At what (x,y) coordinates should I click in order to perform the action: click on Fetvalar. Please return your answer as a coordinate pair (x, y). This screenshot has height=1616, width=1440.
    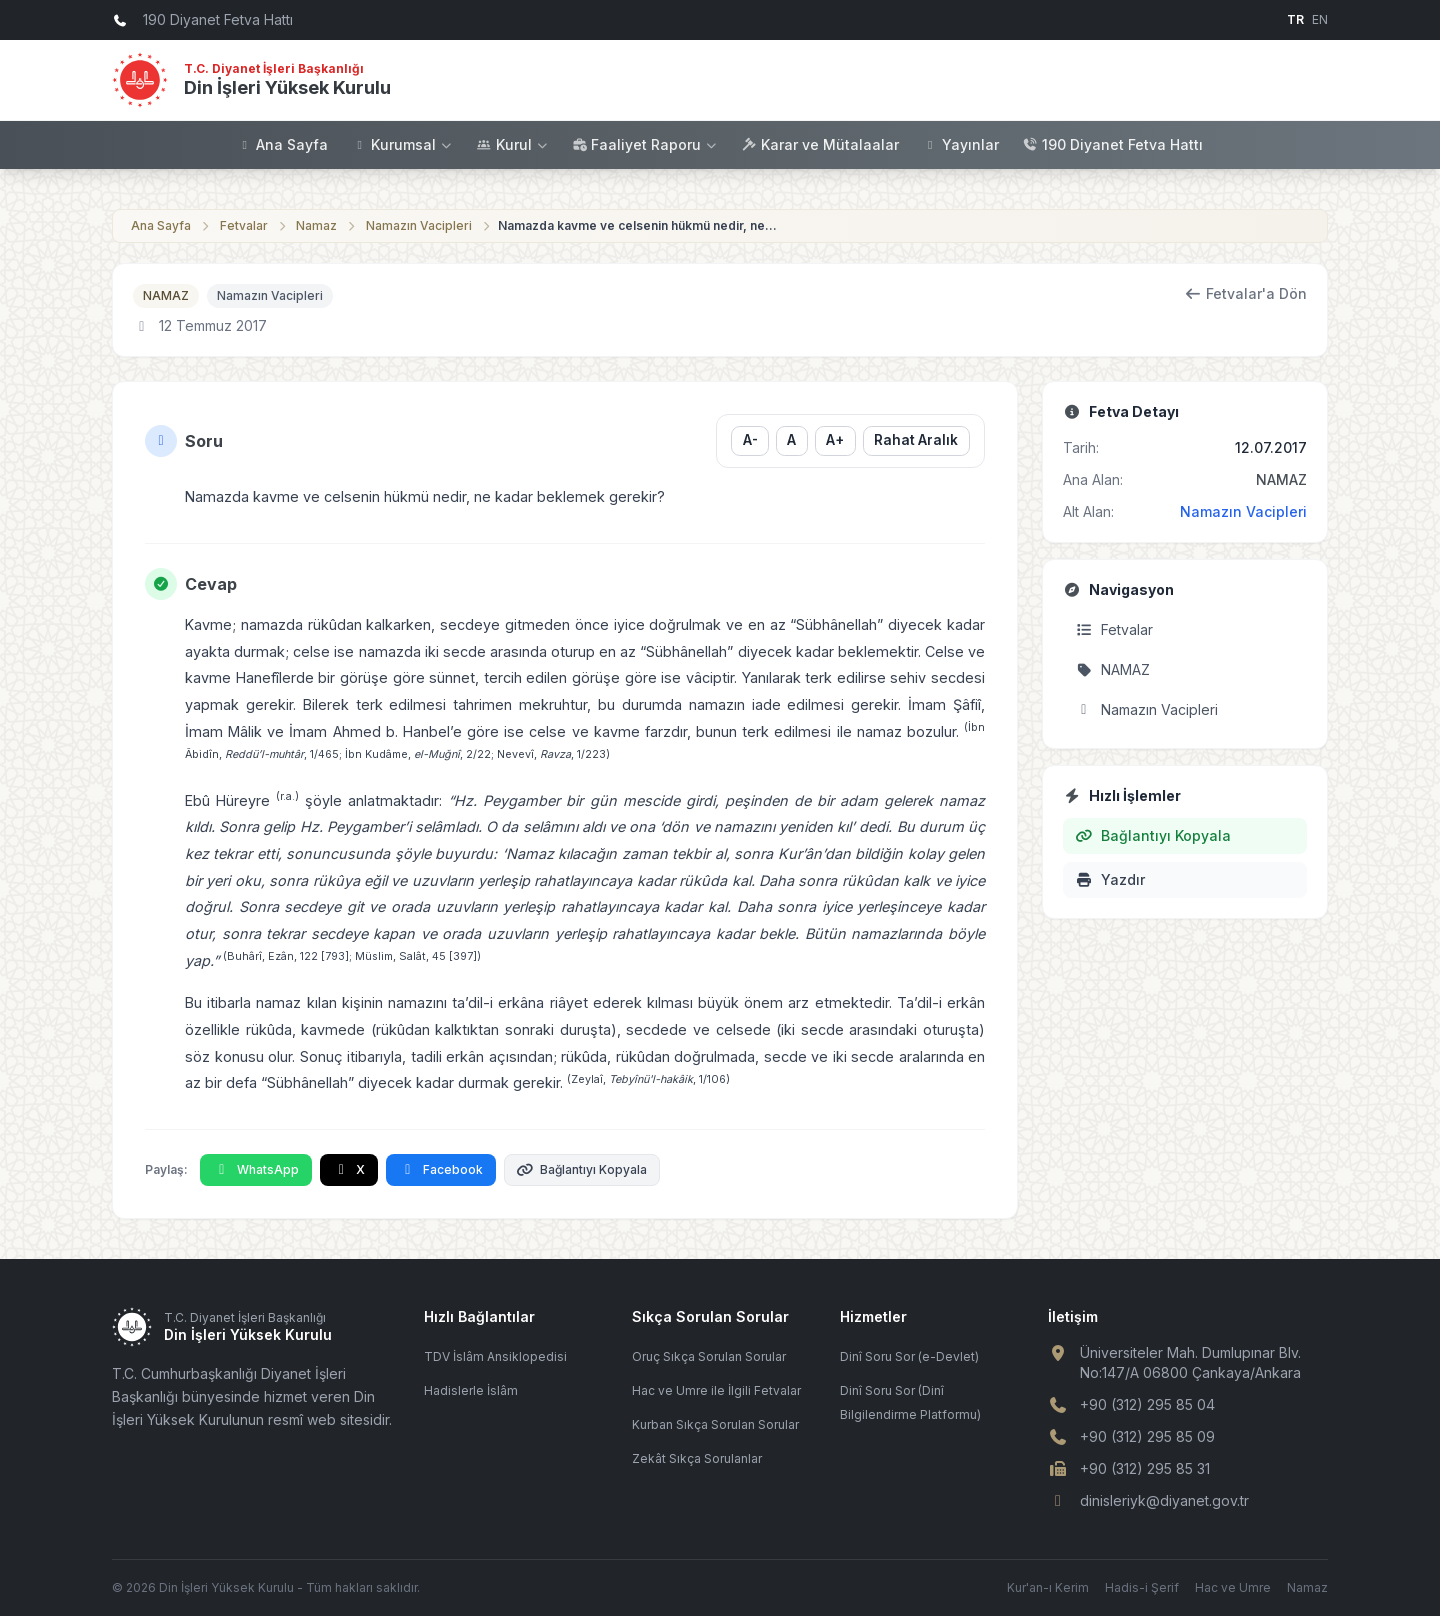
    Looking at the image, I should click on (244, 225).